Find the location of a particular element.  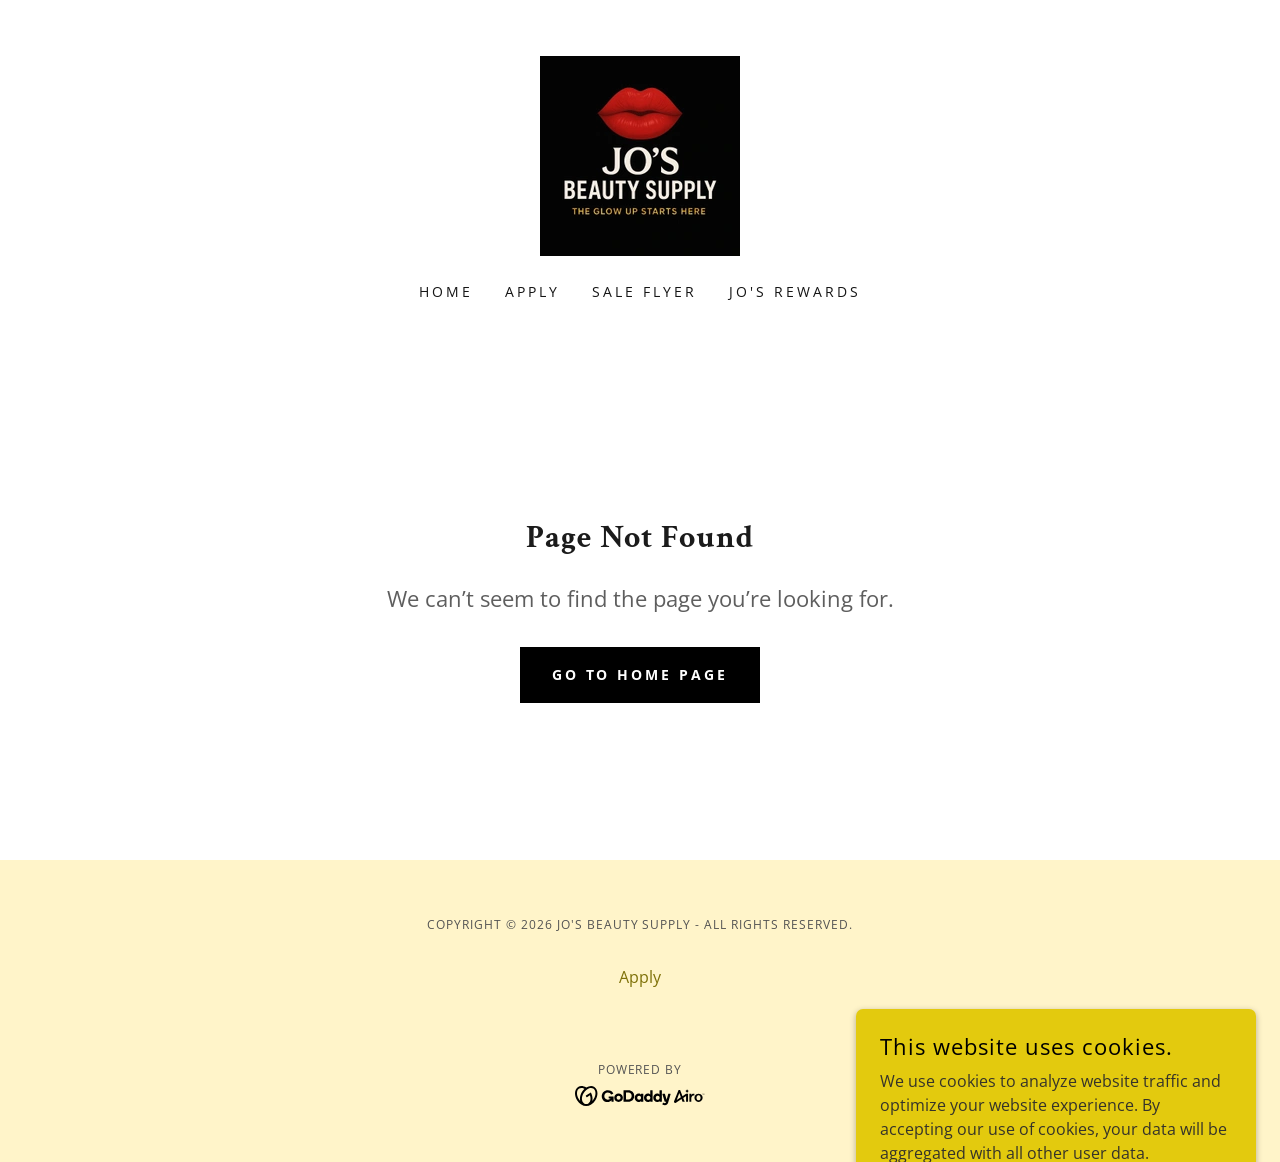

Apply [link] is located at coordinates (532, 291).